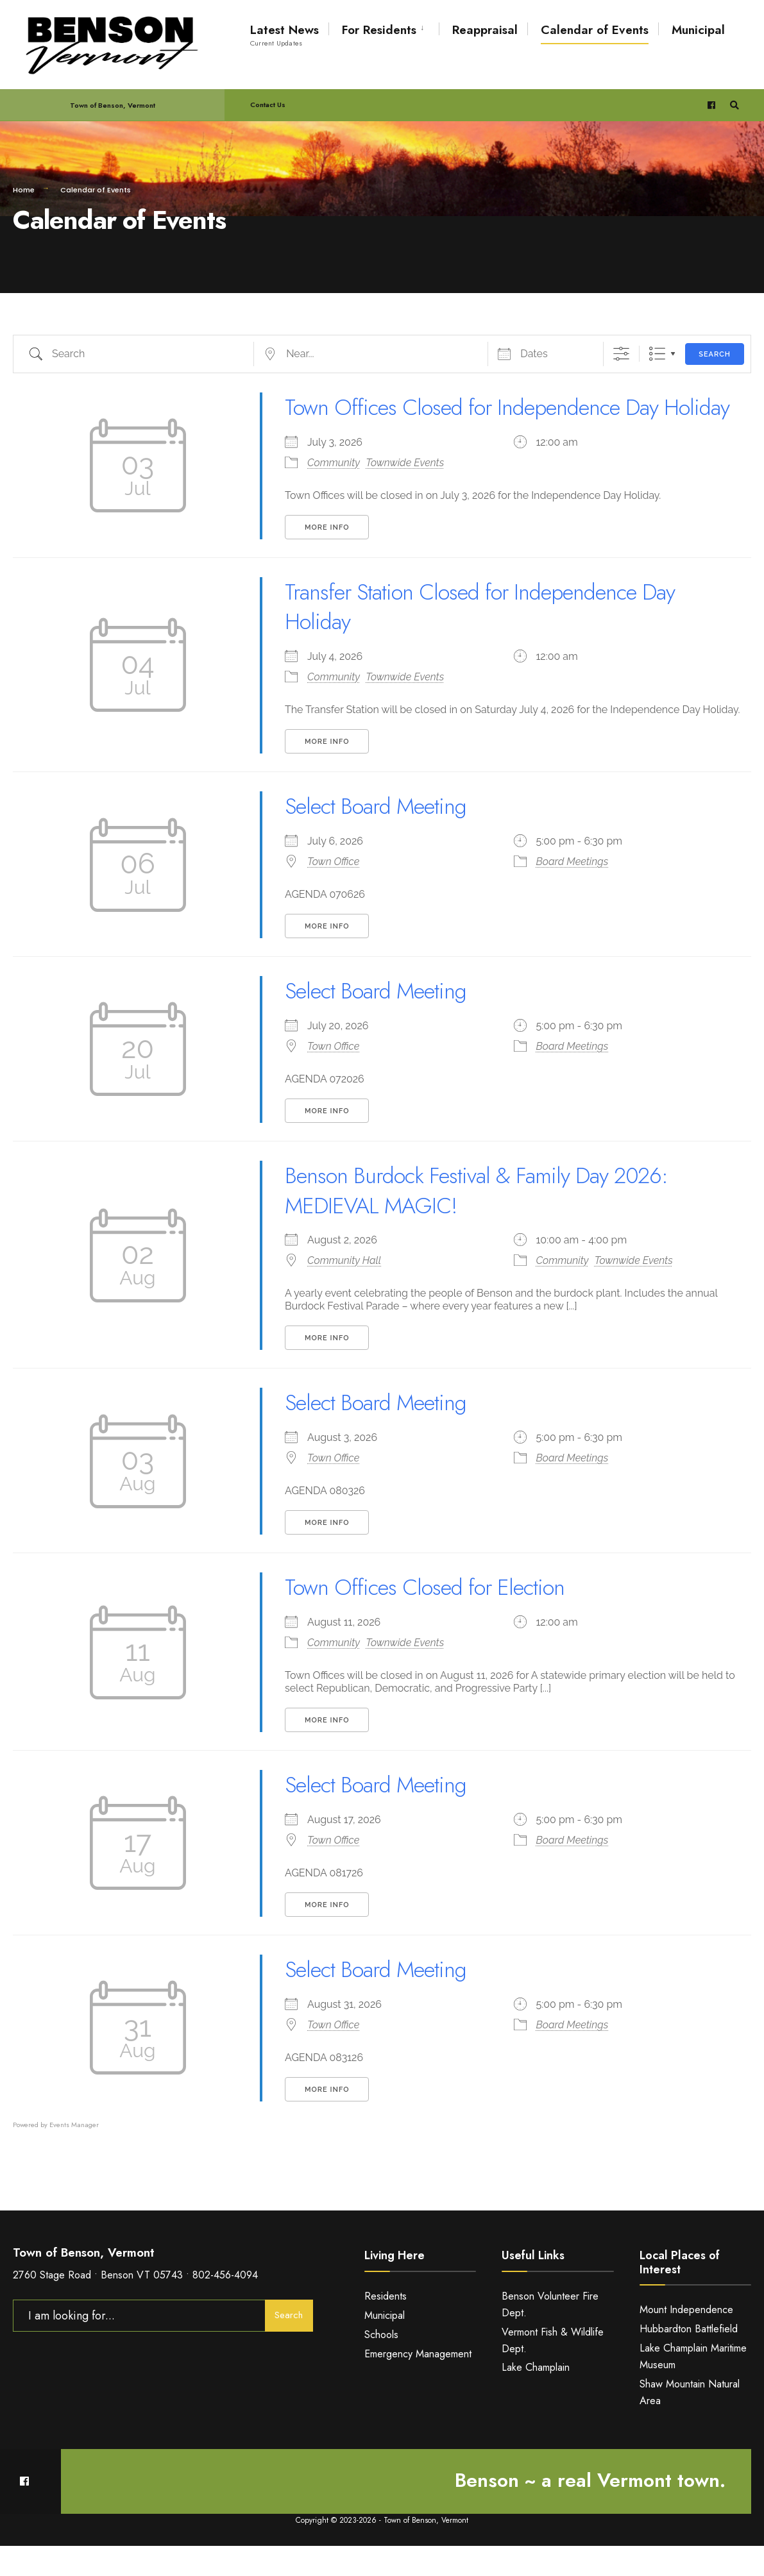 The image size is (764, 2576). I want to click on Town Office, so click(333, 892).